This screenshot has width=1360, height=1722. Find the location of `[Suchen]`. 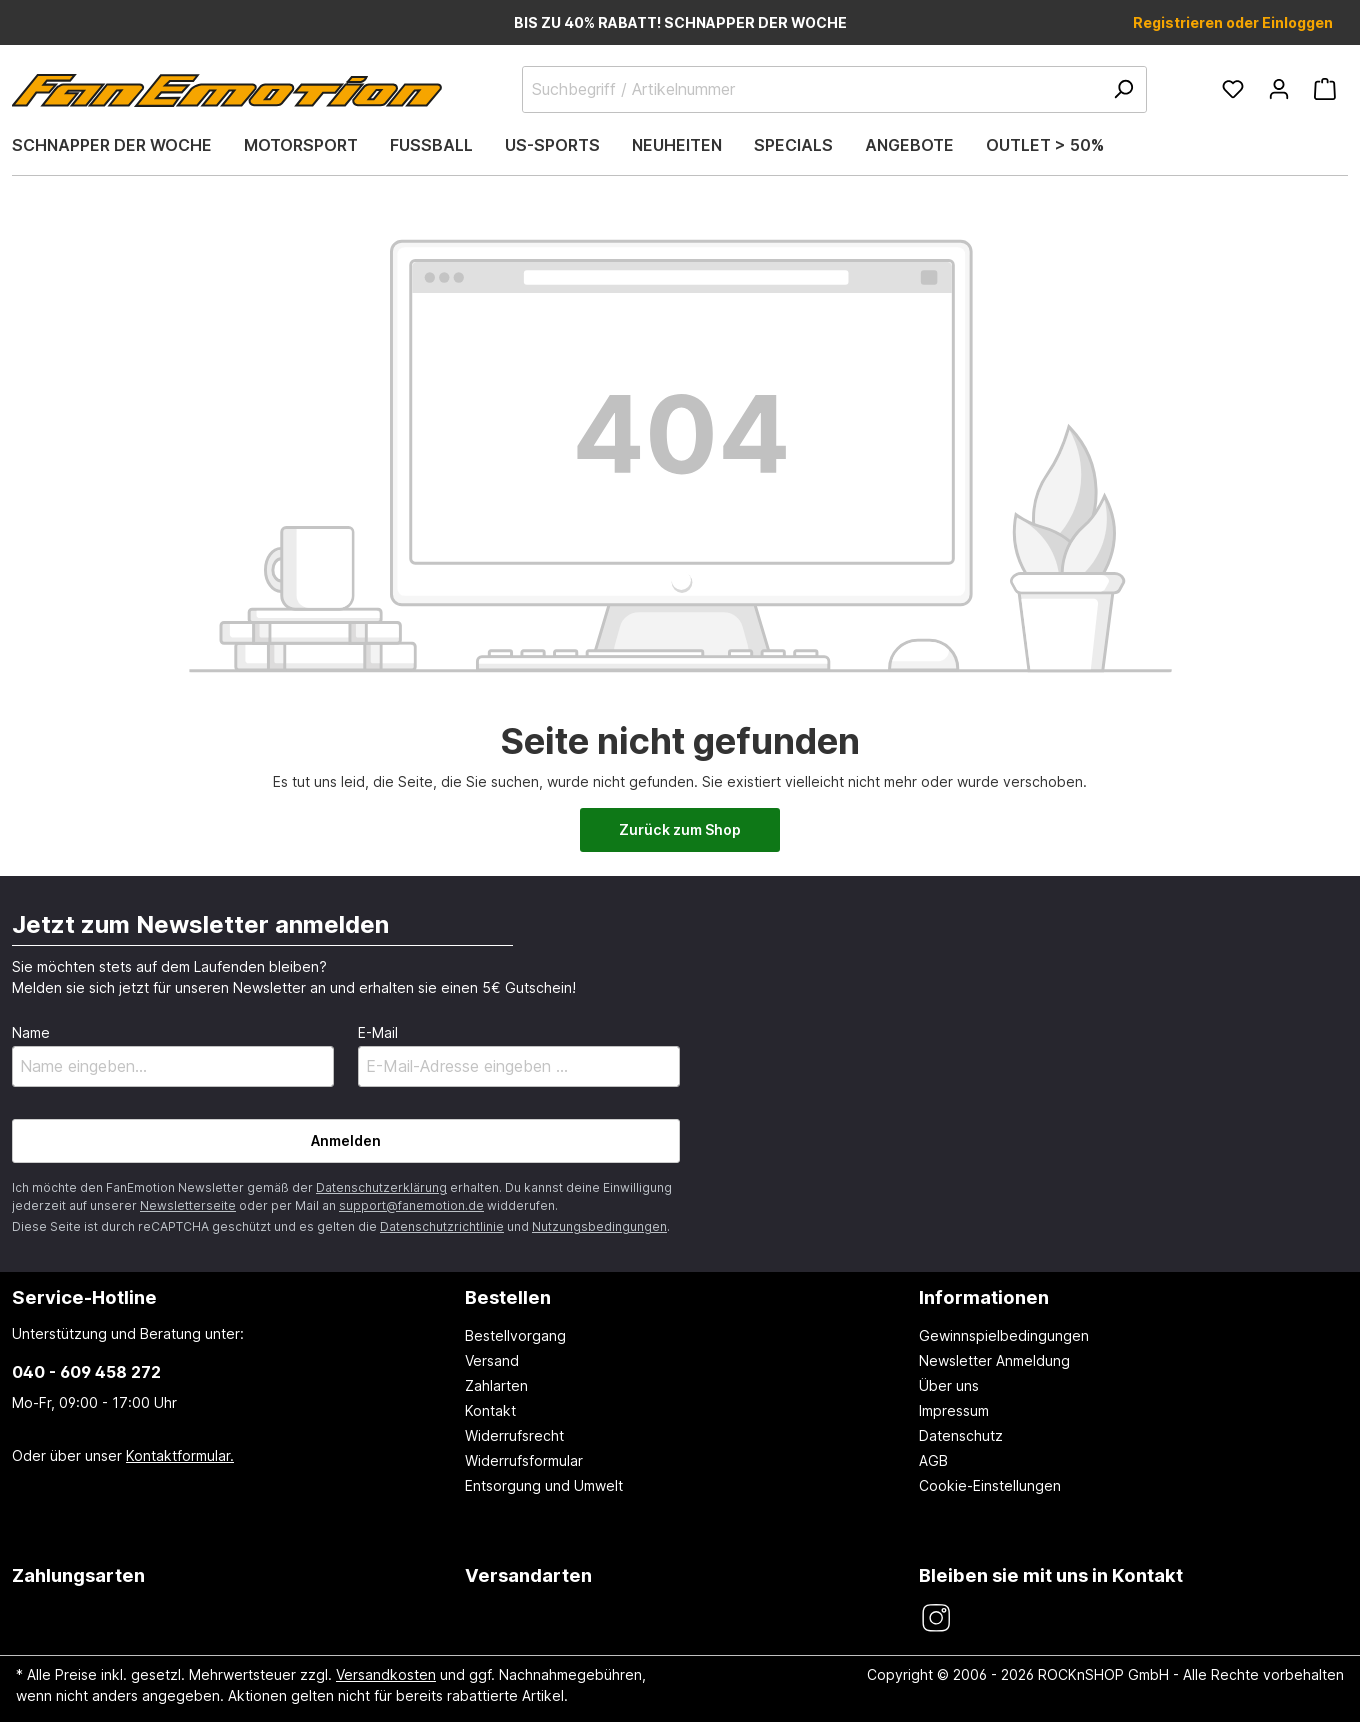

[Suchen] is located at coordinates (1123, 89).